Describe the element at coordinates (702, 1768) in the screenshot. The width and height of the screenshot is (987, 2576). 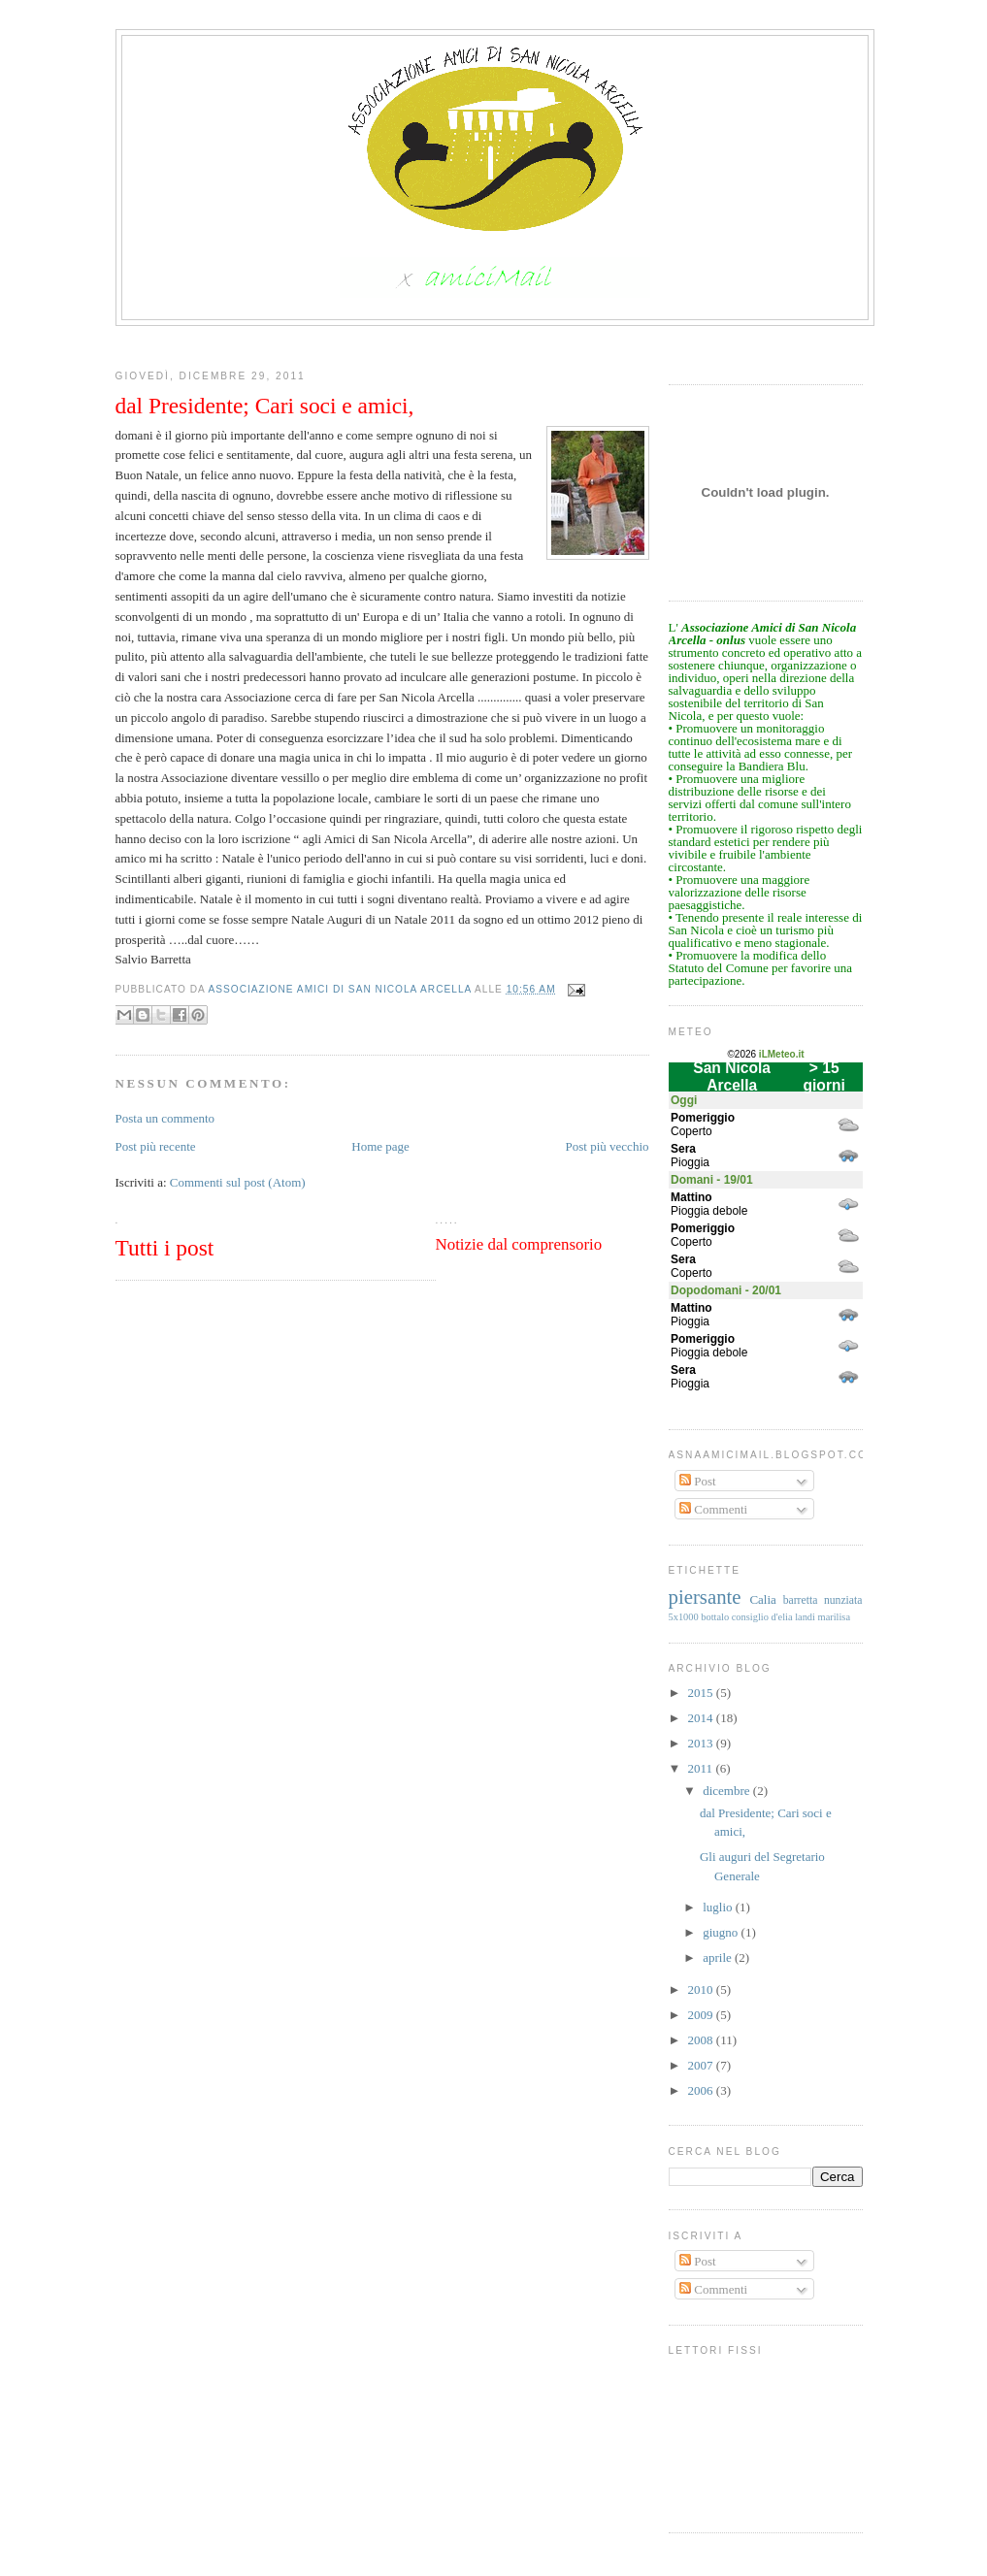
I see `2011` at that location.